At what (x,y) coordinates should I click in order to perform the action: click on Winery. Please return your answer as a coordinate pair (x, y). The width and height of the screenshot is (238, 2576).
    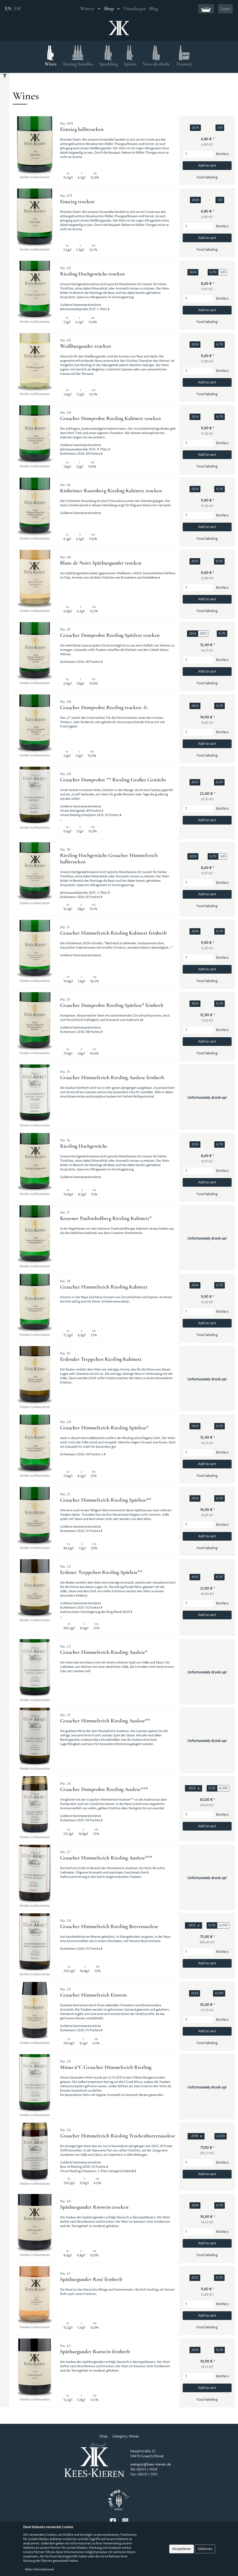
    Looking at the image, I should click on (87, 9).